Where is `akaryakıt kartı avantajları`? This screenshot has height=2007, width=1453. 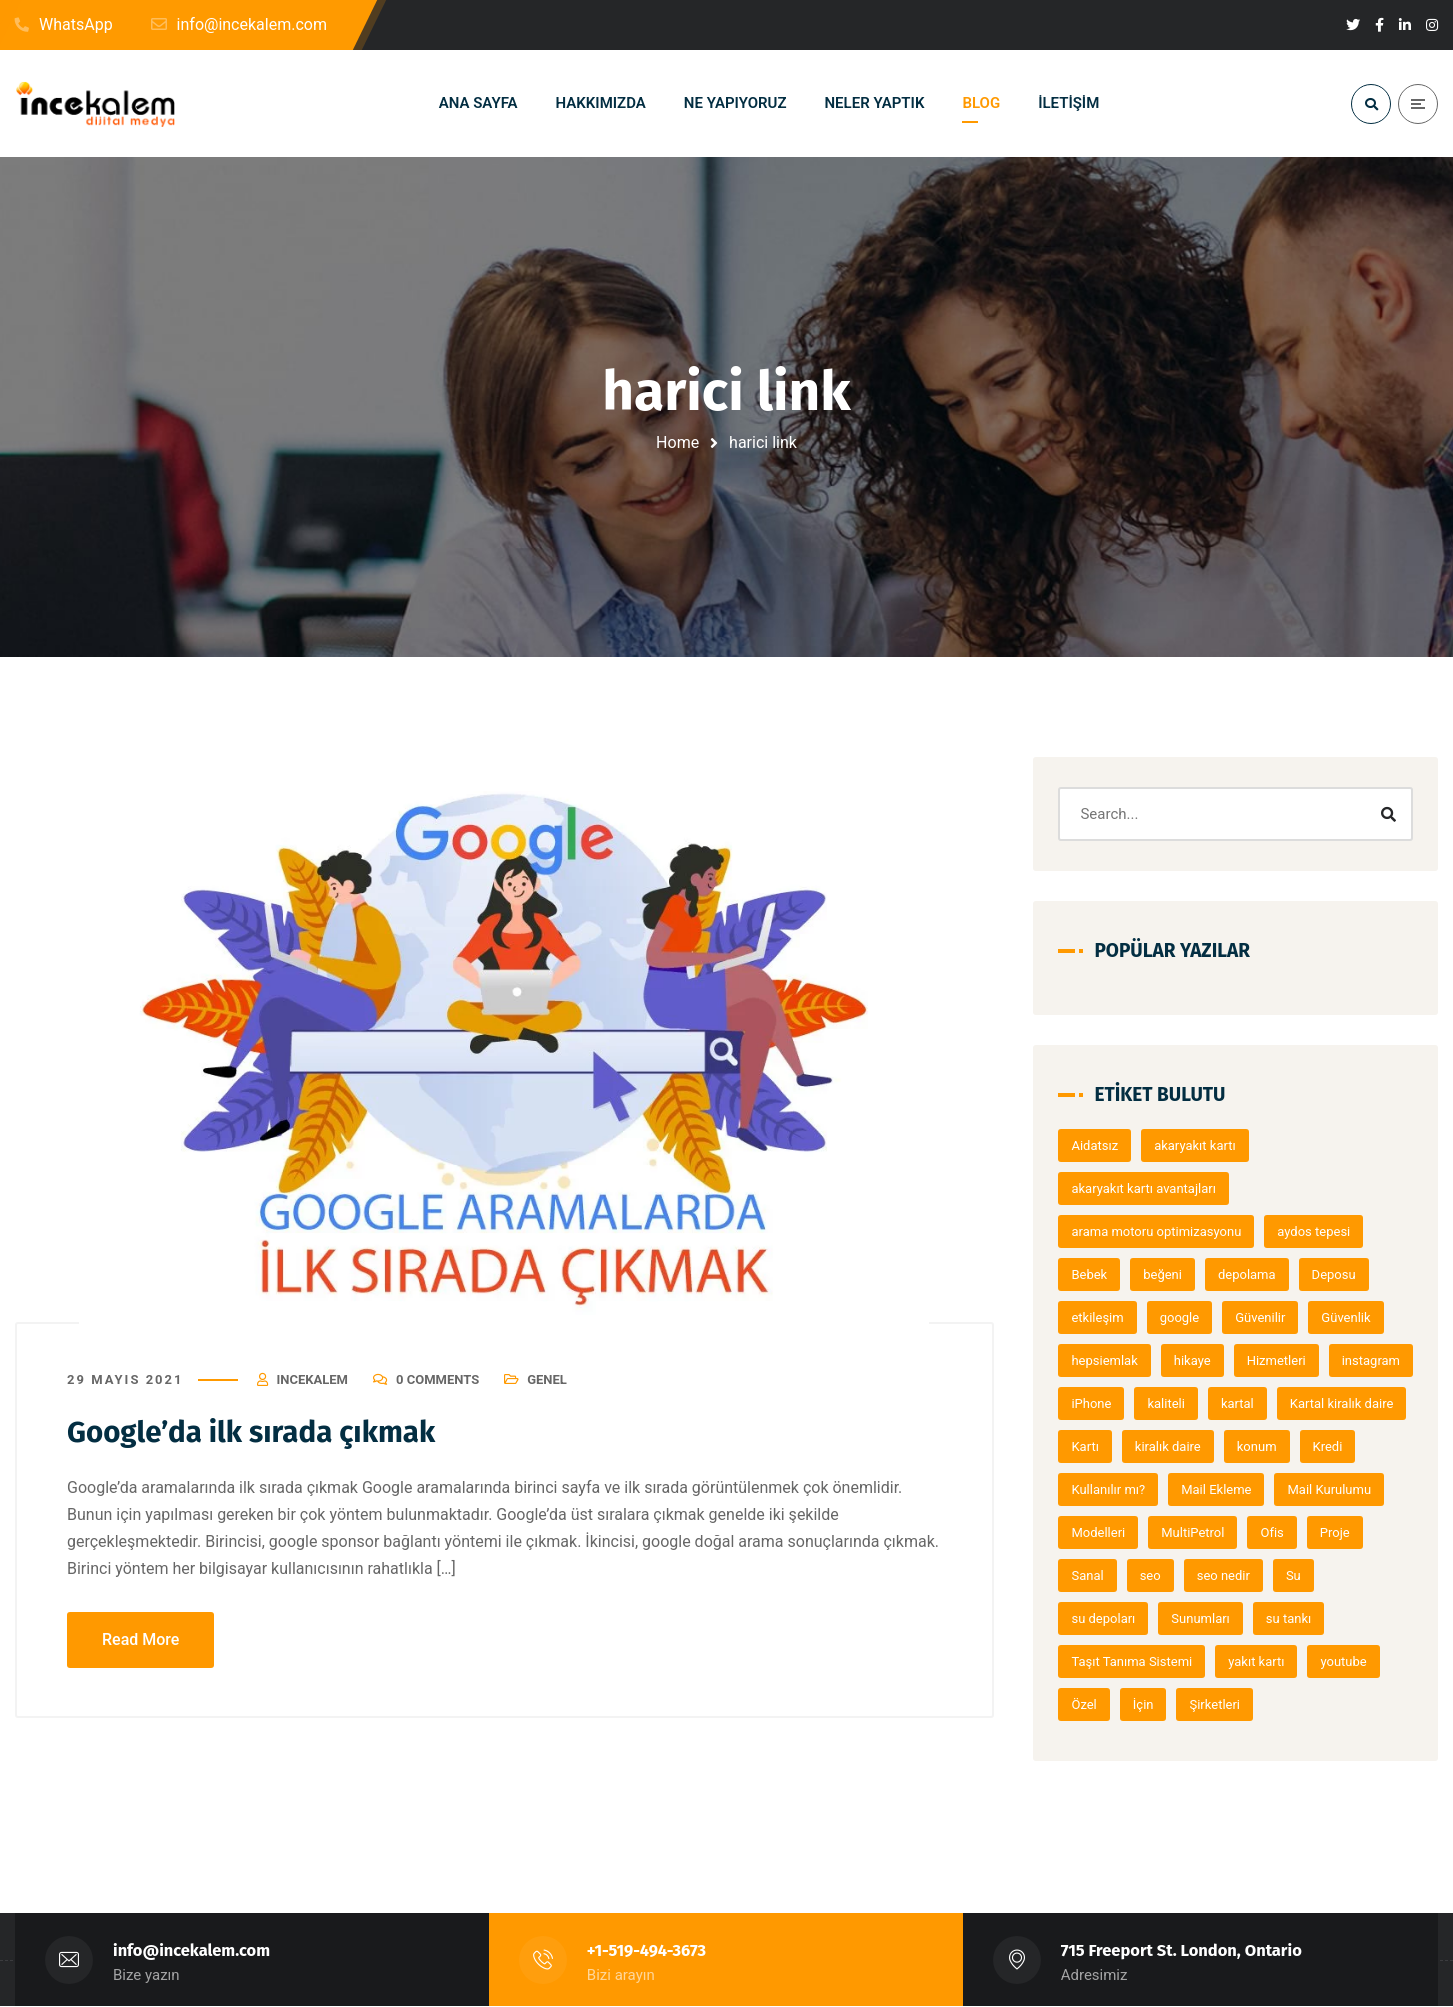 akaryakıt kartı avantajları is located at coordinates (1150, 1188).